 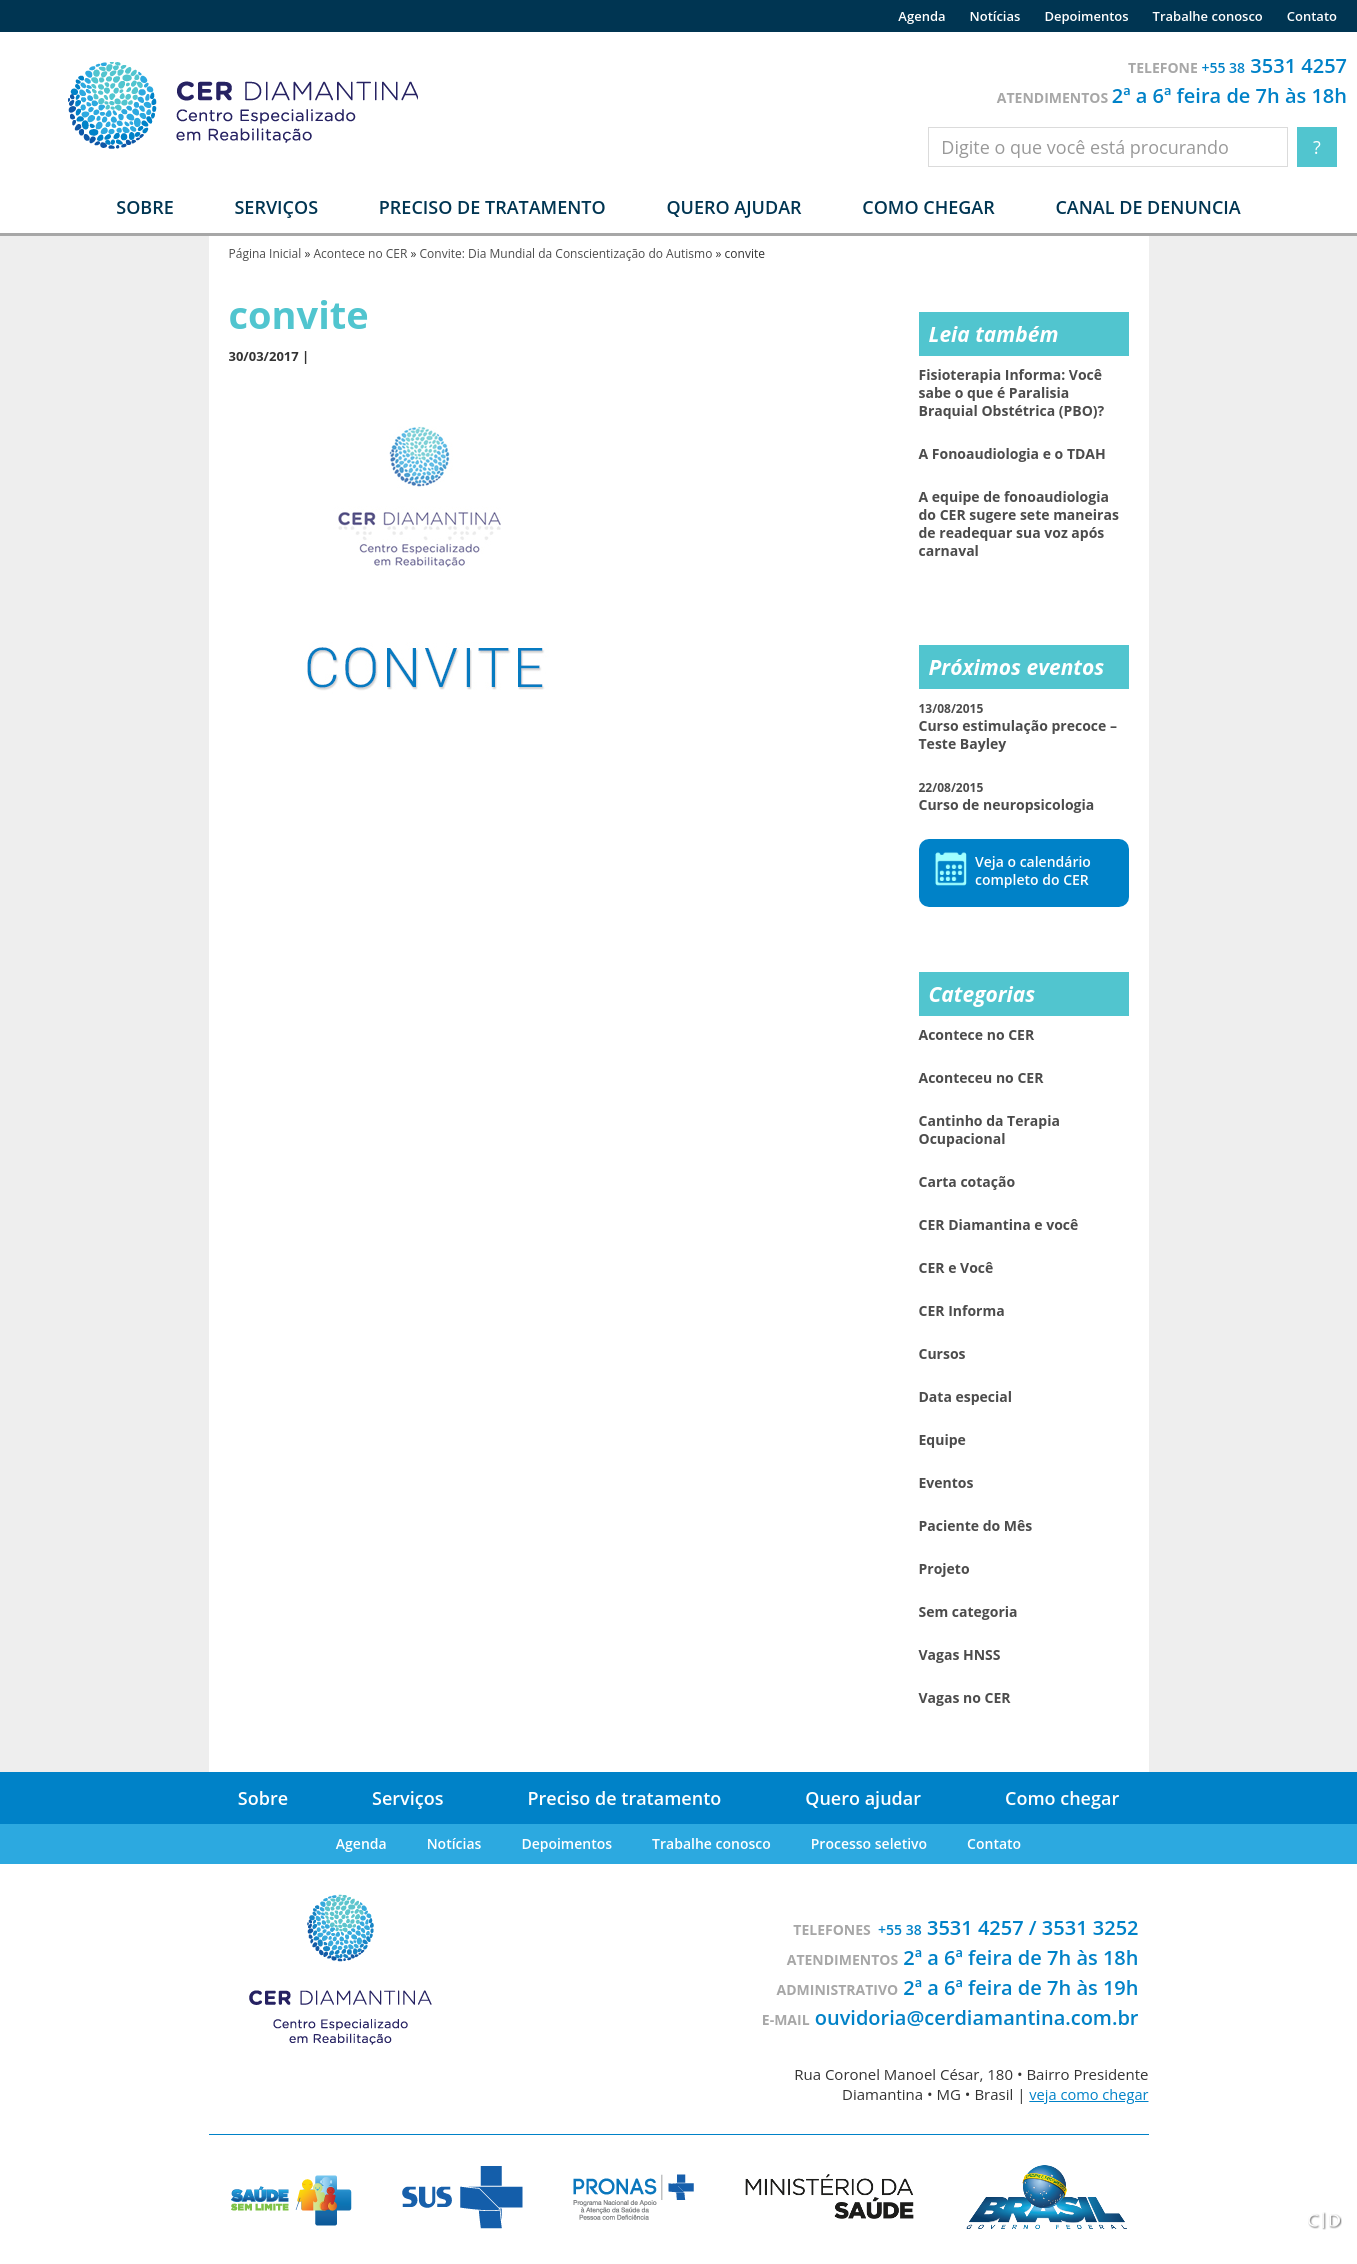 What do you see at coordinates (407, 1798) in the screenshot?
I see `Serviços` at bounding box center [407, 1798].